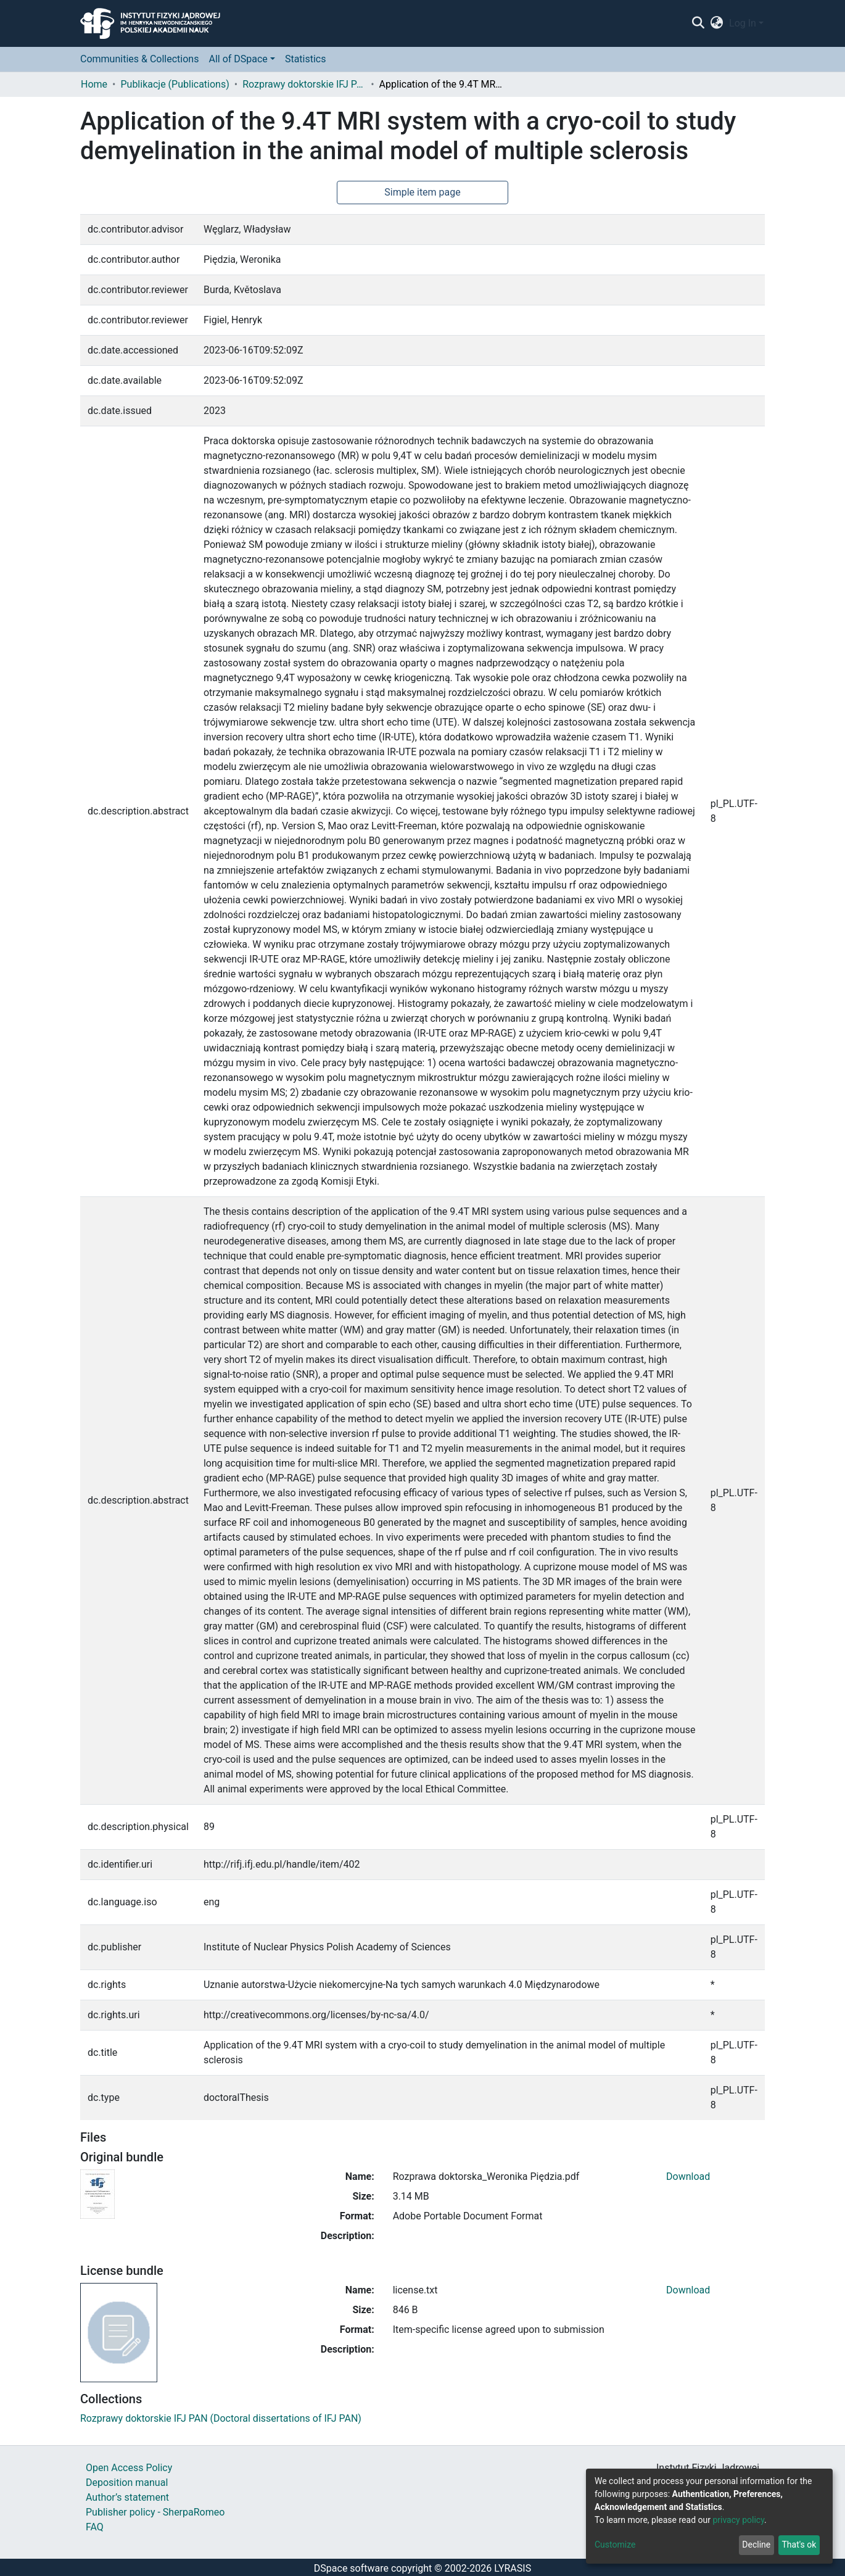 Image resolution: width=845 pixels, height=2576 pixels. Describe the element at coordinates (742, 23) in the screenshot. I see `Log In` at that location.